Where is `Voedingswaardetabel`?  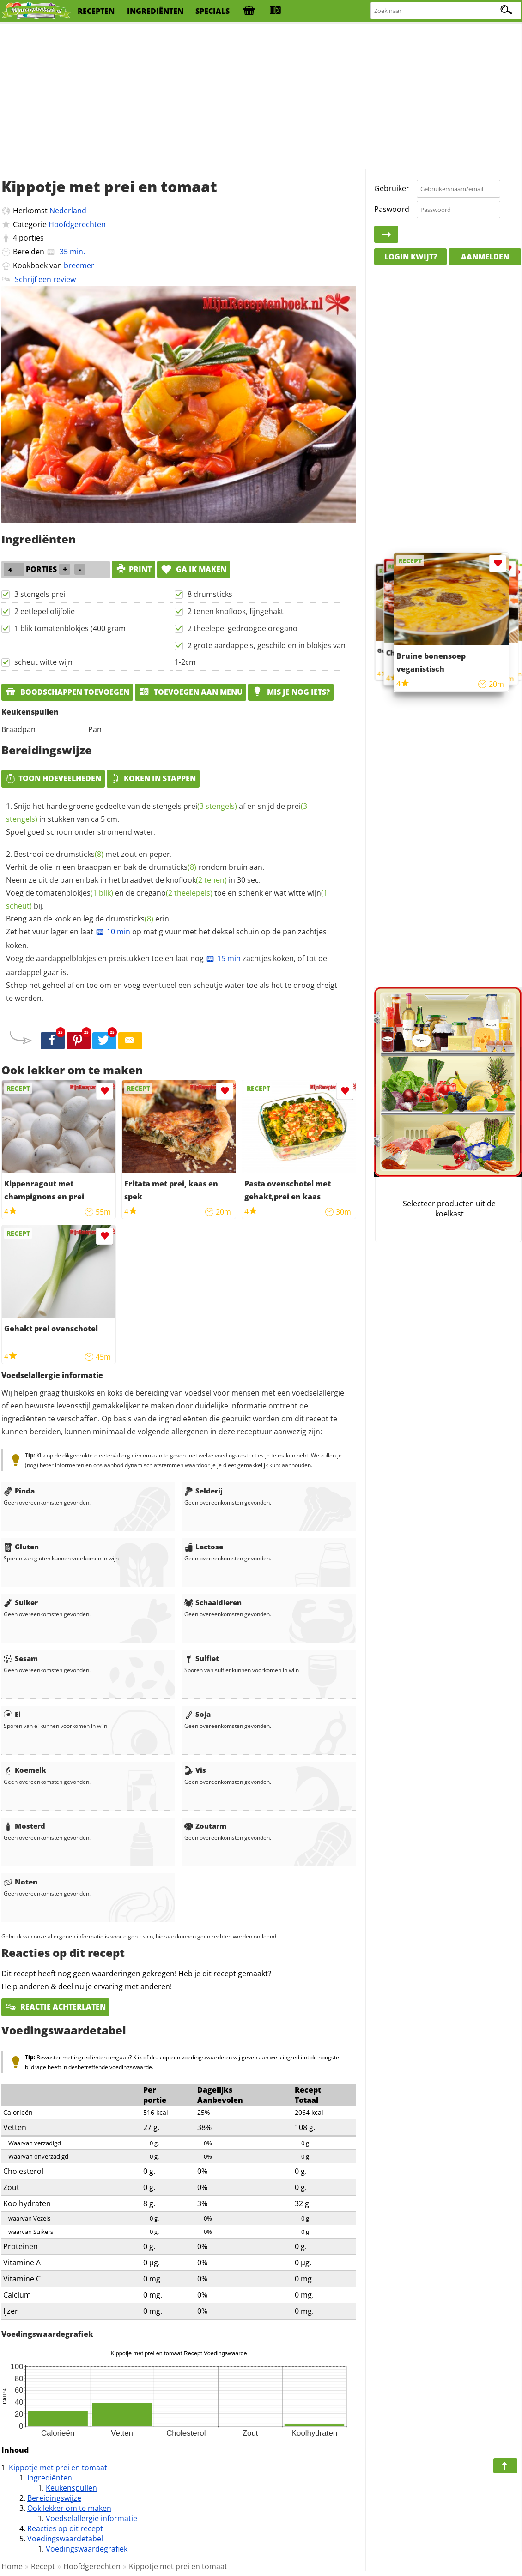
Voedingswaardetabel is located at coordinates (65, 2539).